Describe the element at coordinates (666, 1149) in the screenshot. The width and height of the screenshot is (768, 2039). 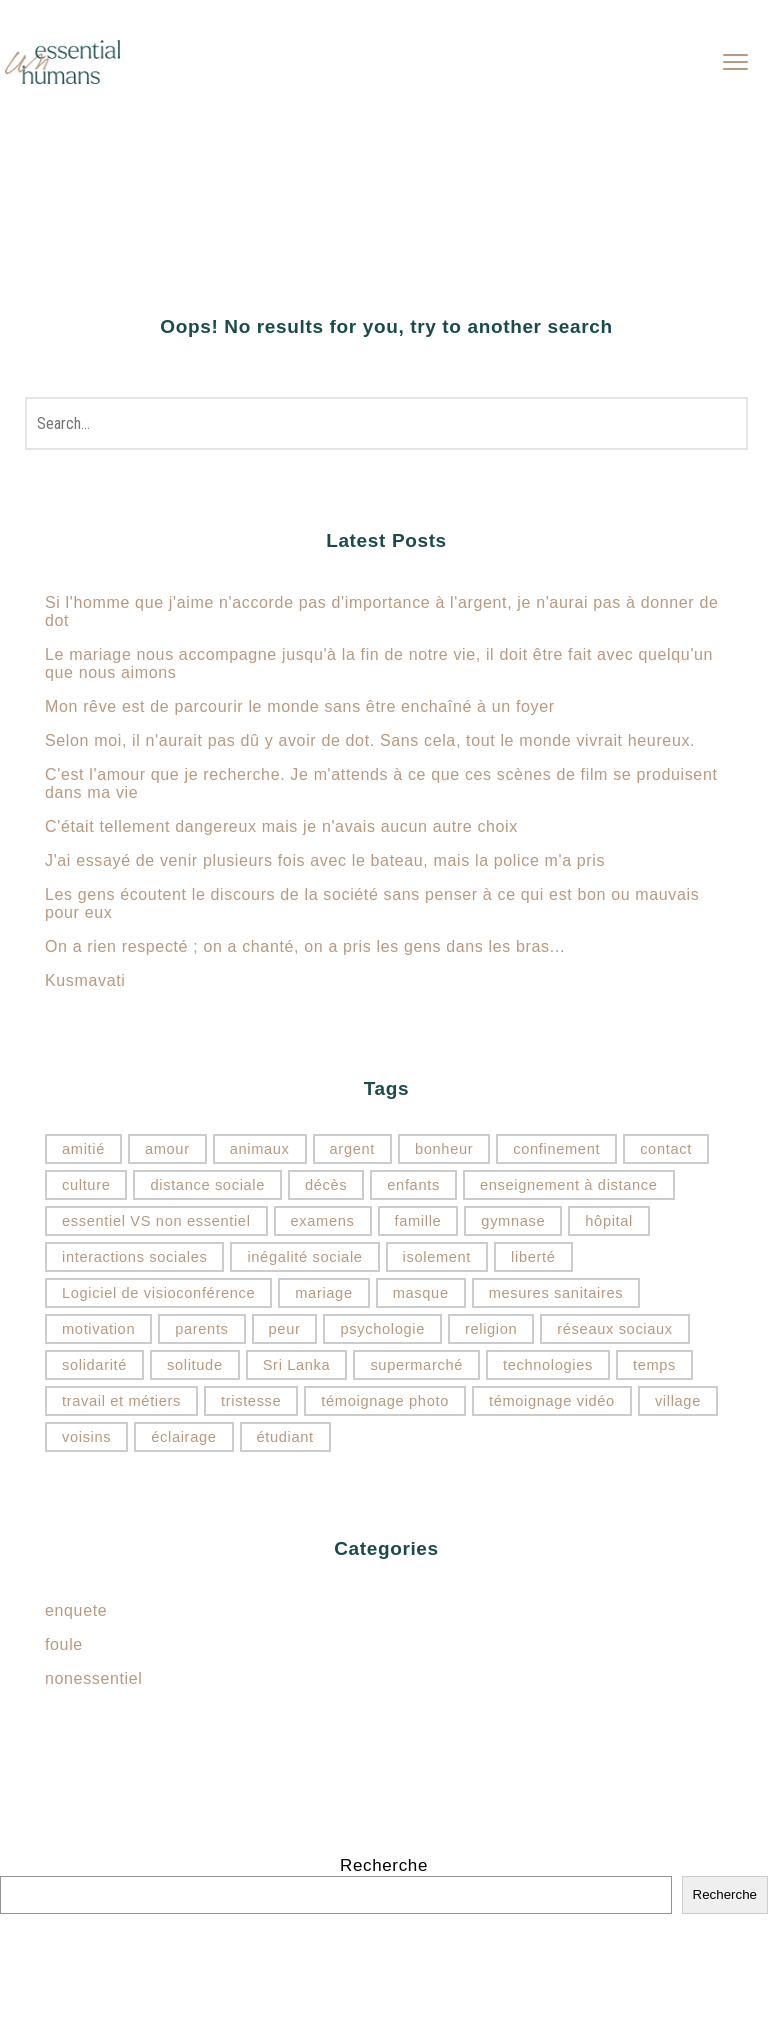
I see `contact` at that location.